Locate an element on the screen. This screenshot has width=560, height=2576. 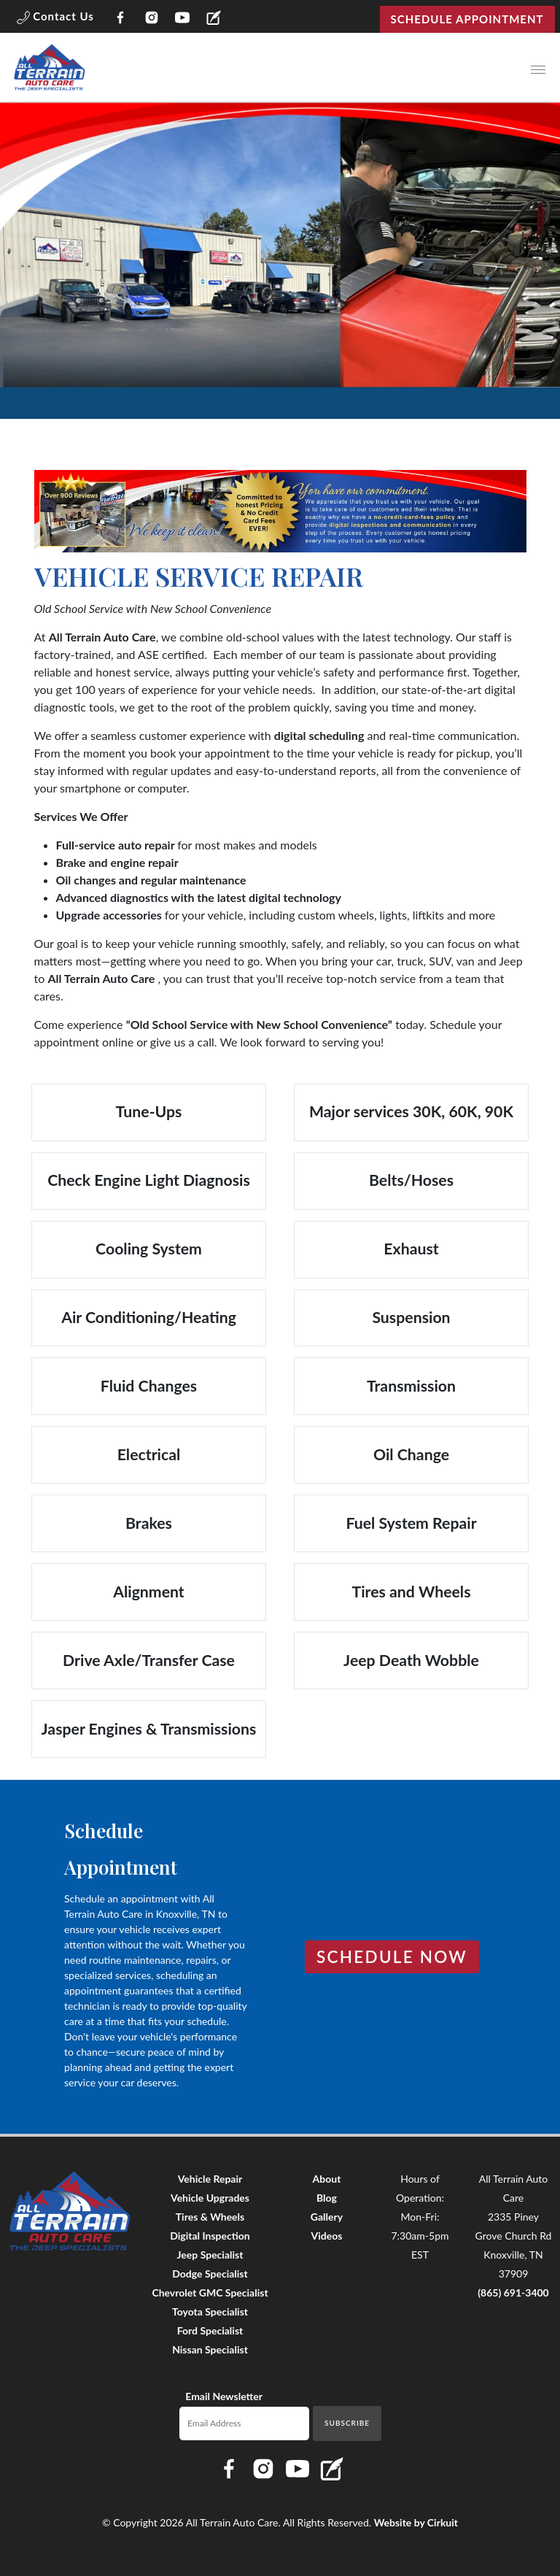
Chevrolet GMC Specialist is located at coordinates (210, 2292).